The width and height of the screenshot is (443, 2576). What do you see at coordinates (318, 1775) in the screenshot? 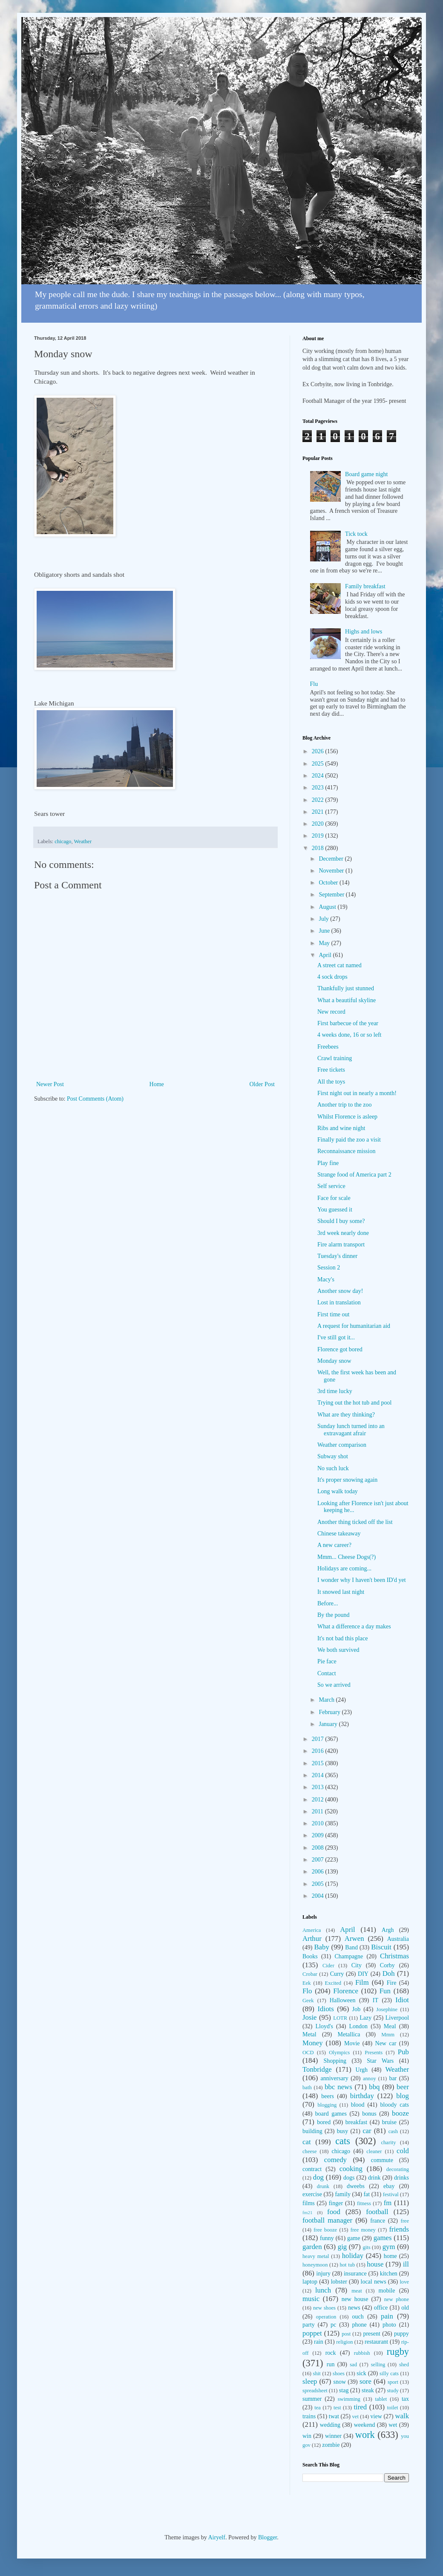
I see `2014` at bounding box center [318, 1775].